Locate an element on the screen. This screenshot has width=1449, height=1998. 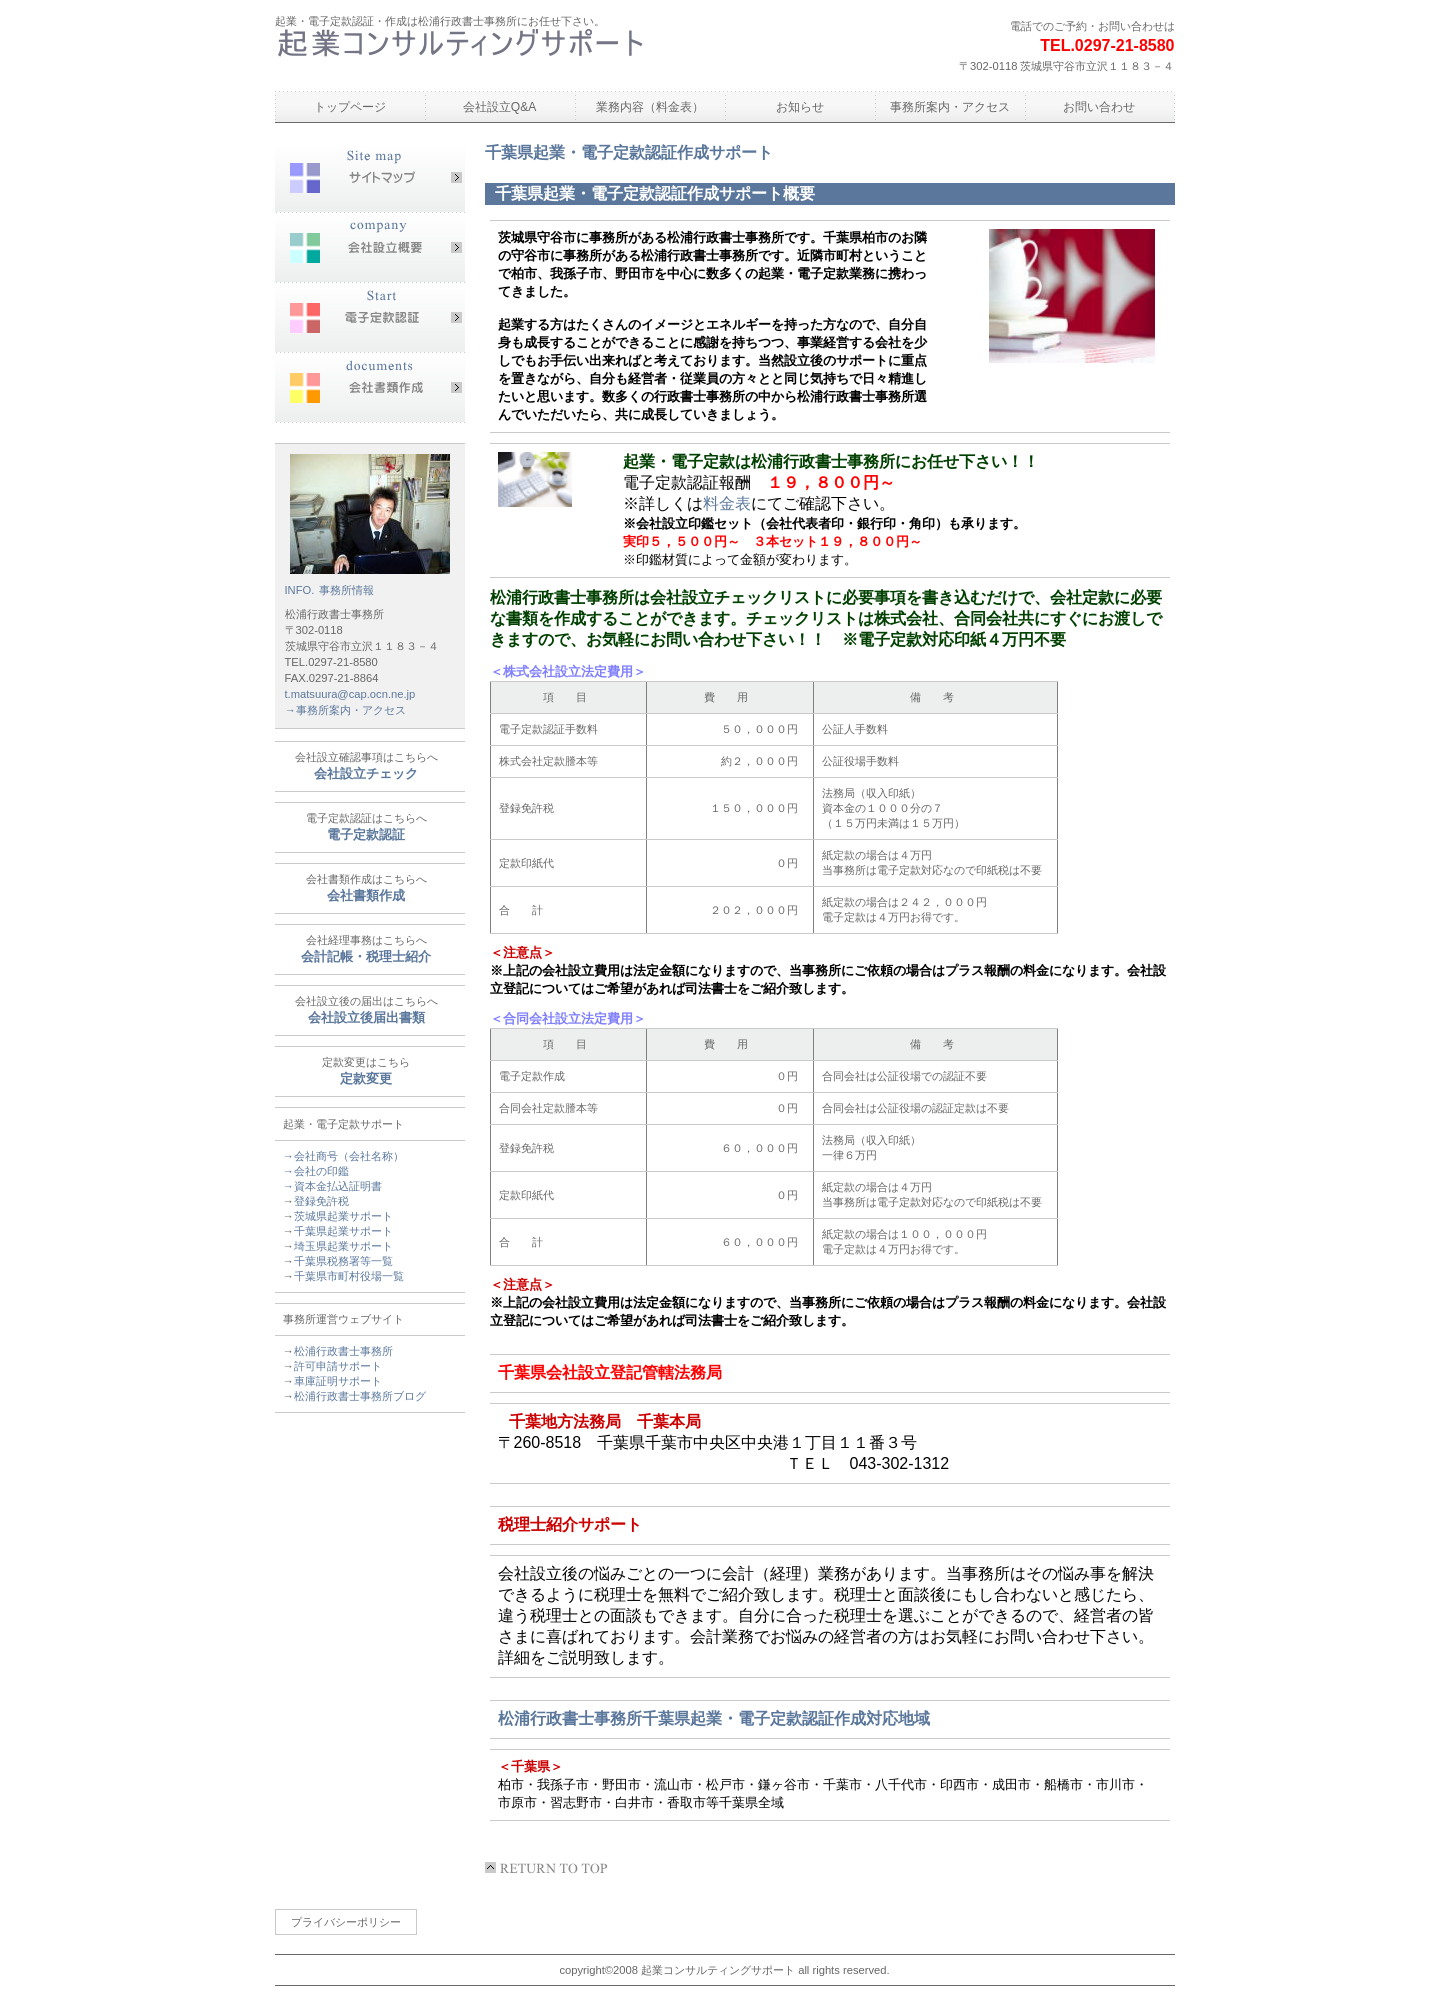
松浦行政書士事務所ブログ is located at coordinates (360, 1396).